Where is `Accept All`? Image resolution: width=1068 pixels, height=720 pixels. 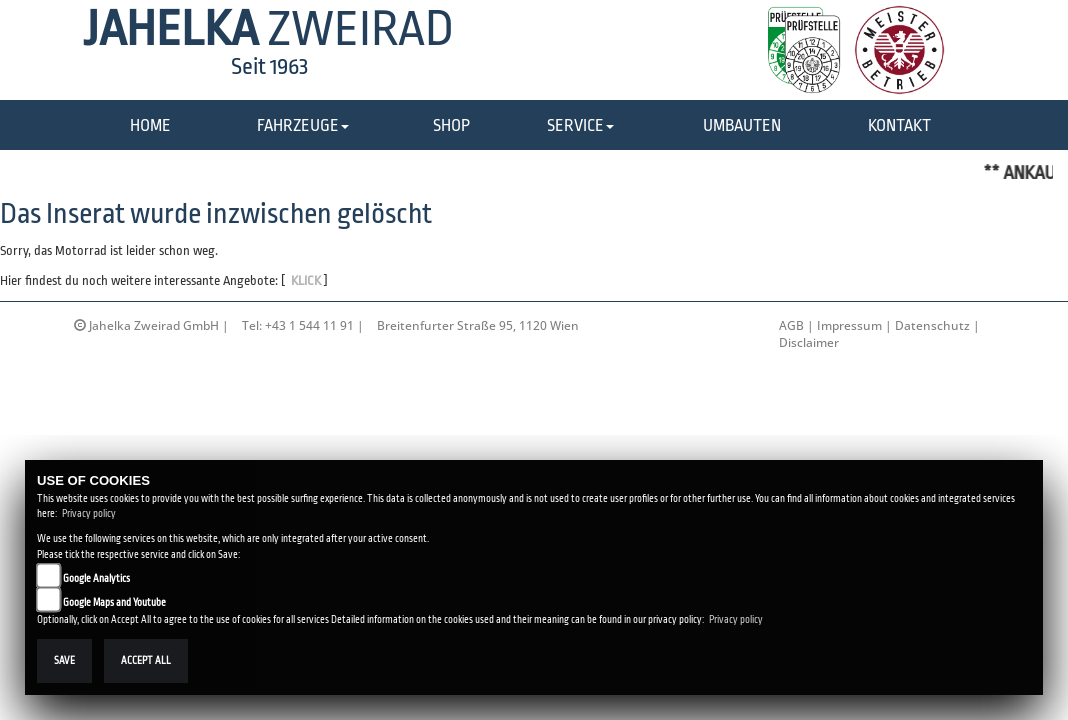
Accept All is located at coordinates (146, 660).